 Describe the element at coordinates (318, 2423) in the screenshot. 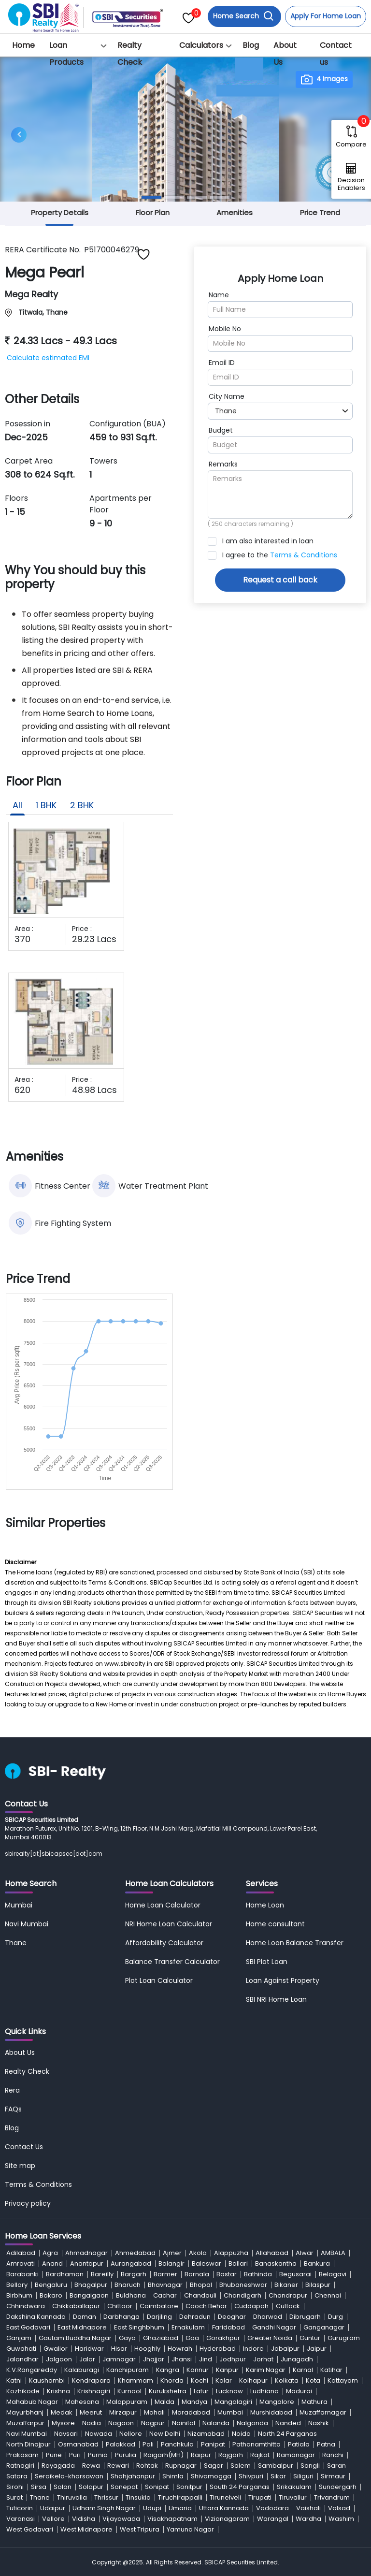

I see `Nashik` at that location.